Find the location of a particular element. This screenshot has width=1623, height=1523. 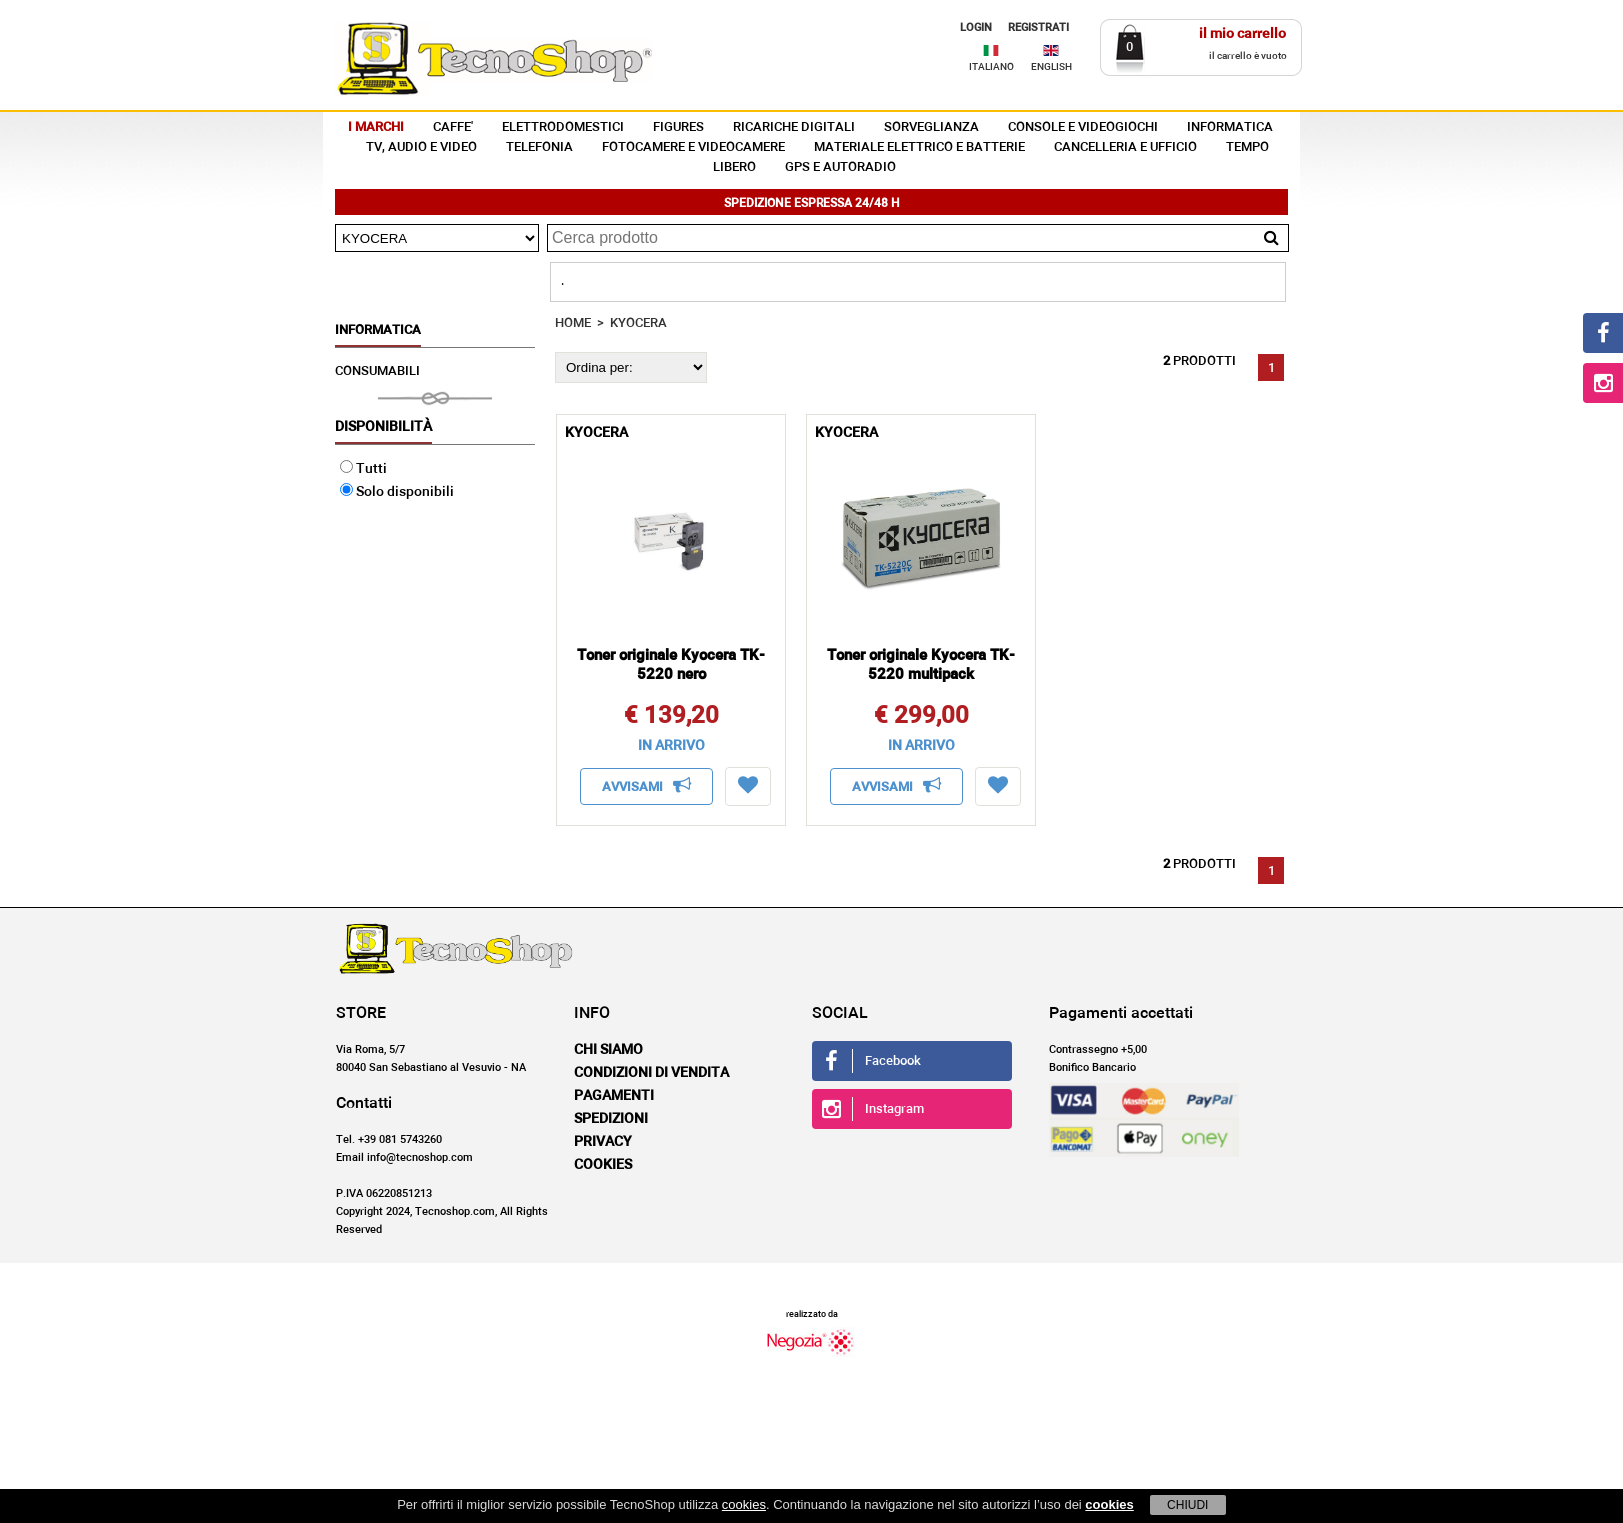

INFORMATICA is located at coordinates (1230, 127).